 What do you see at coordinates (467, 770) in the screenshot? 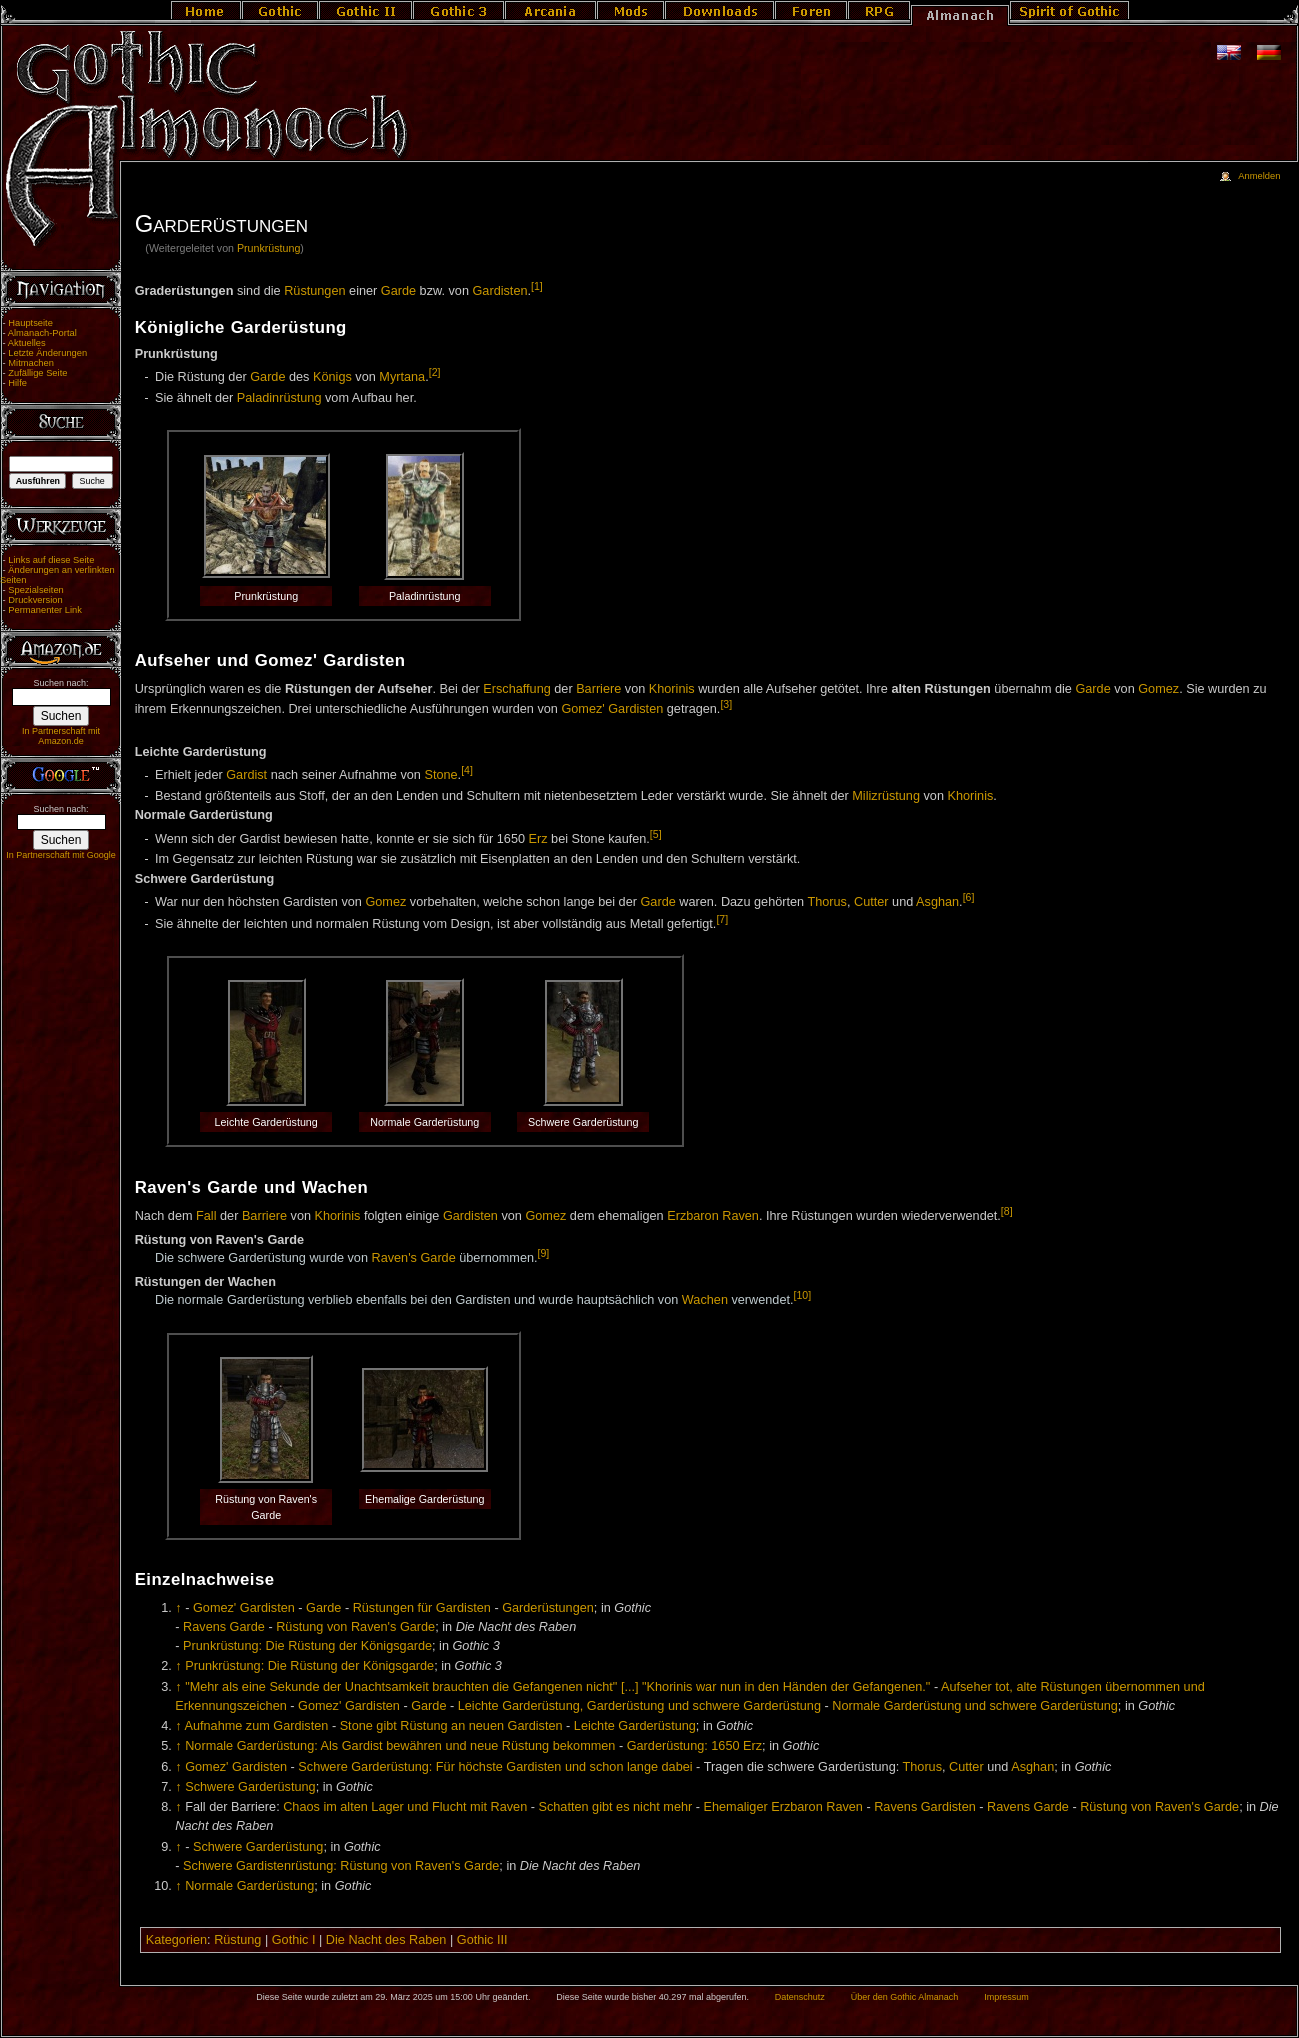
I see `[4]` at bounding box center [467, 770].